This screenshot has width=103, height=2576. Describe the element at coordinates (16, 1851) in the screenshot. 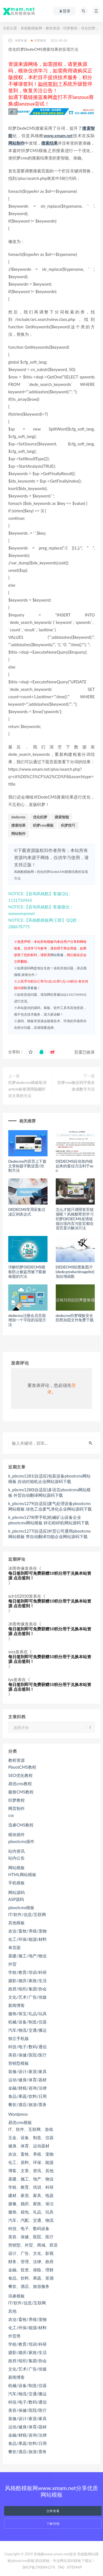

I see `站内资讯` at that location.